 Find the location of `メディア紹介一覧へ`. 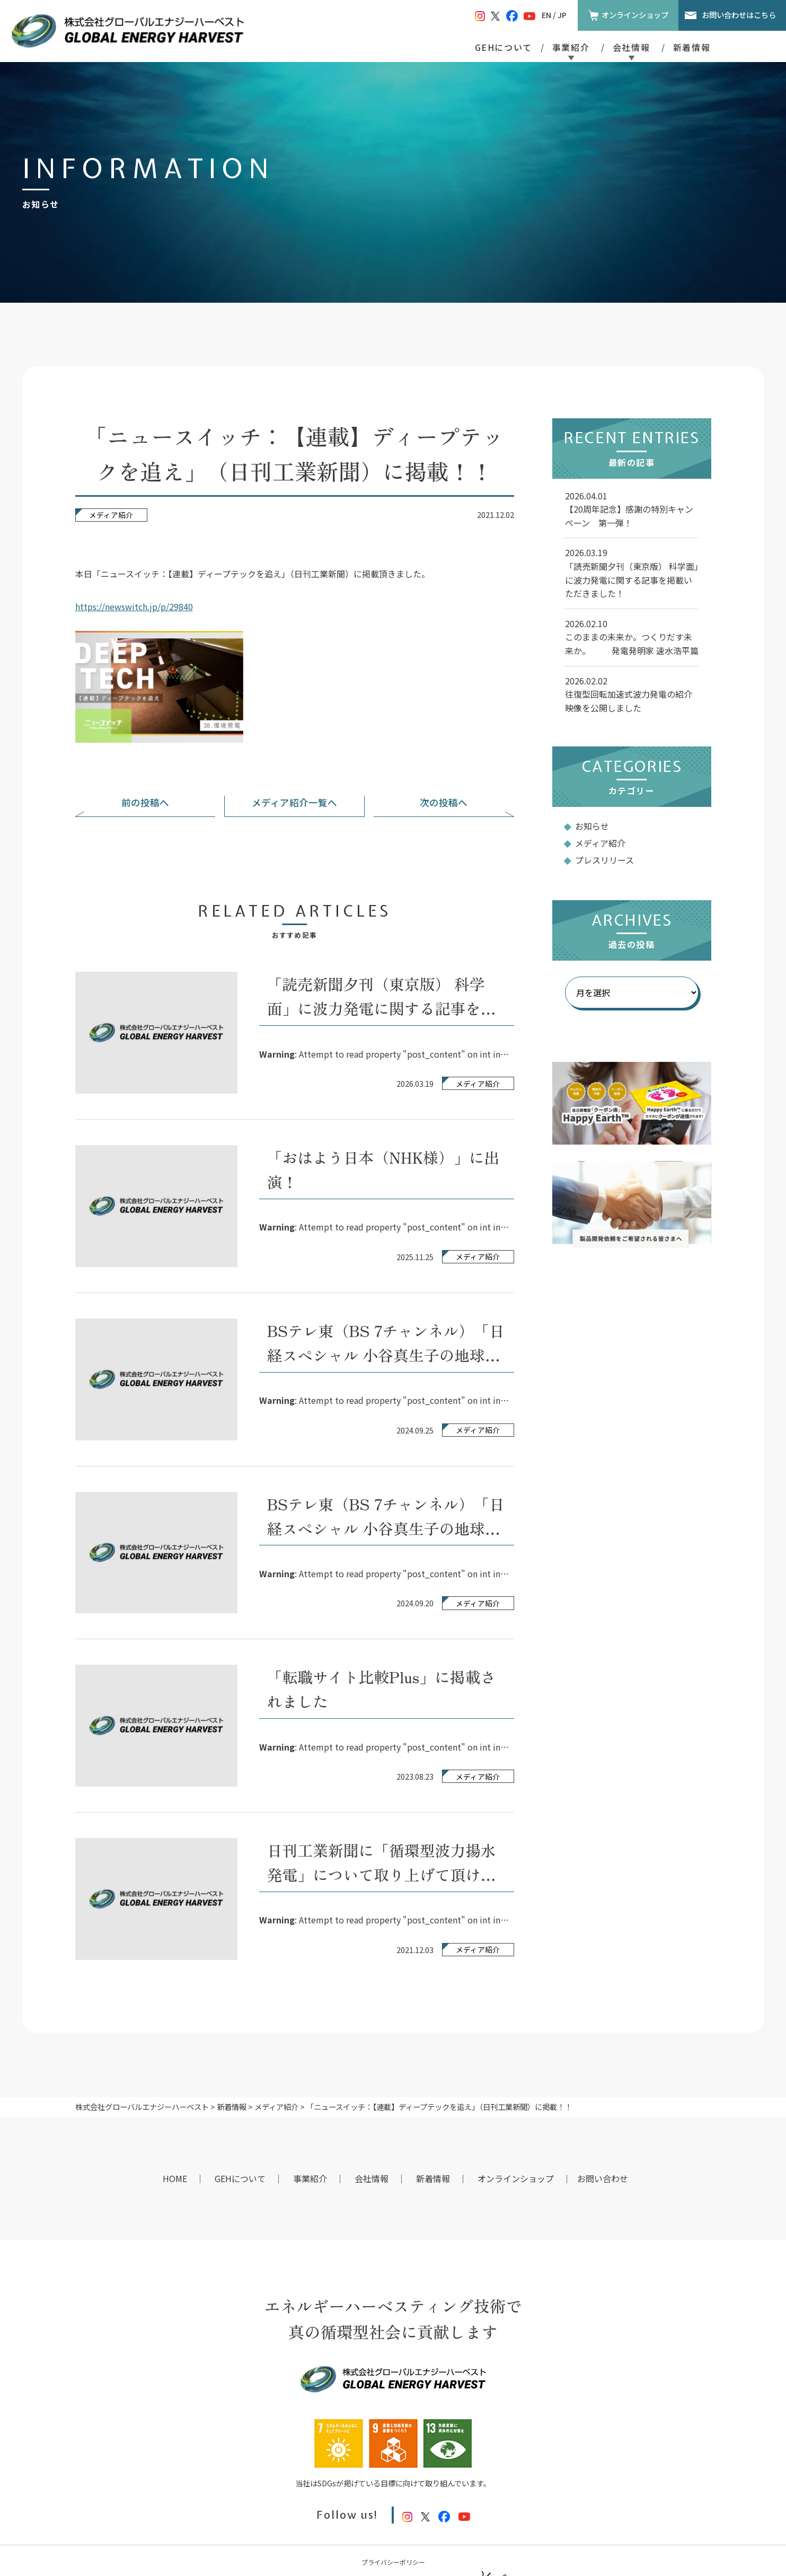

メディア紹介一覧へ is located at coordinates (294, 802).